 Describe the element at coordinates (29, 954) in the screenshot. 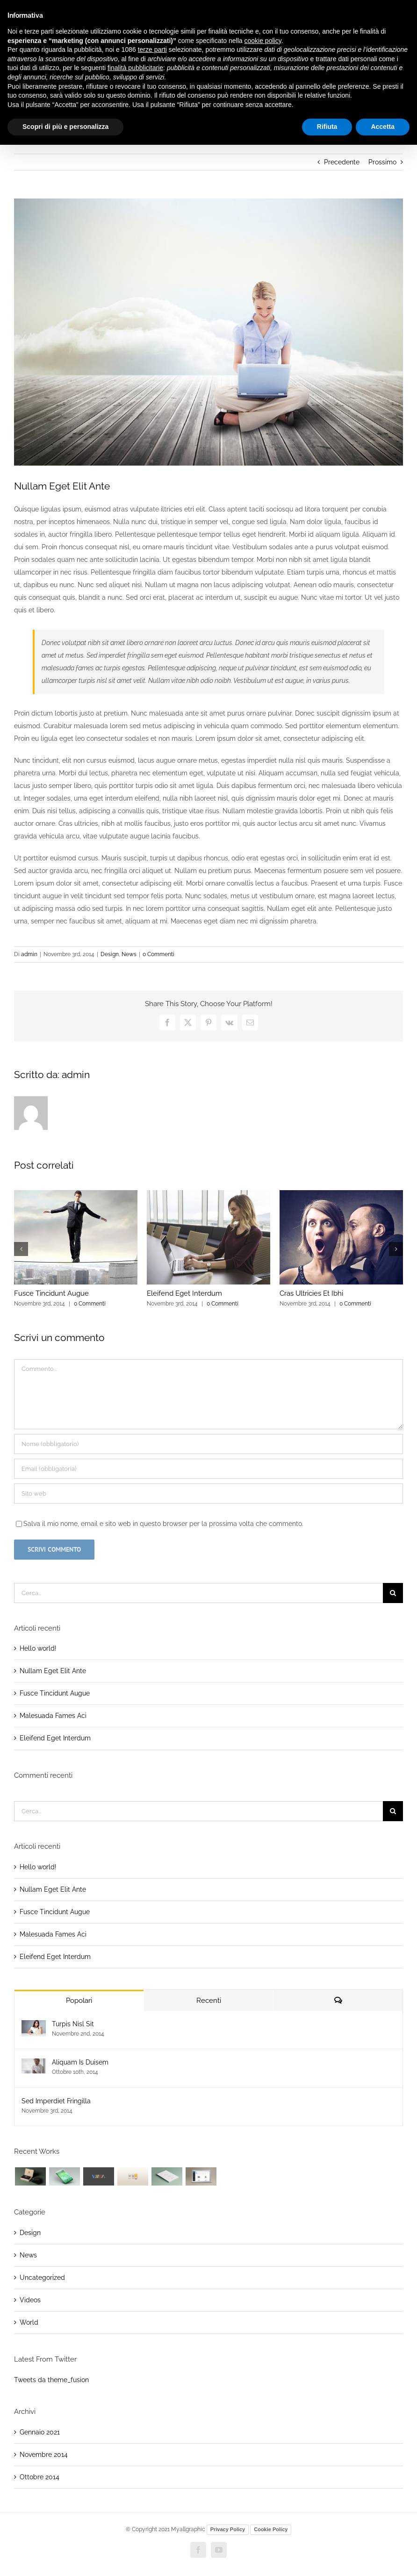

I see `admin` at that location.